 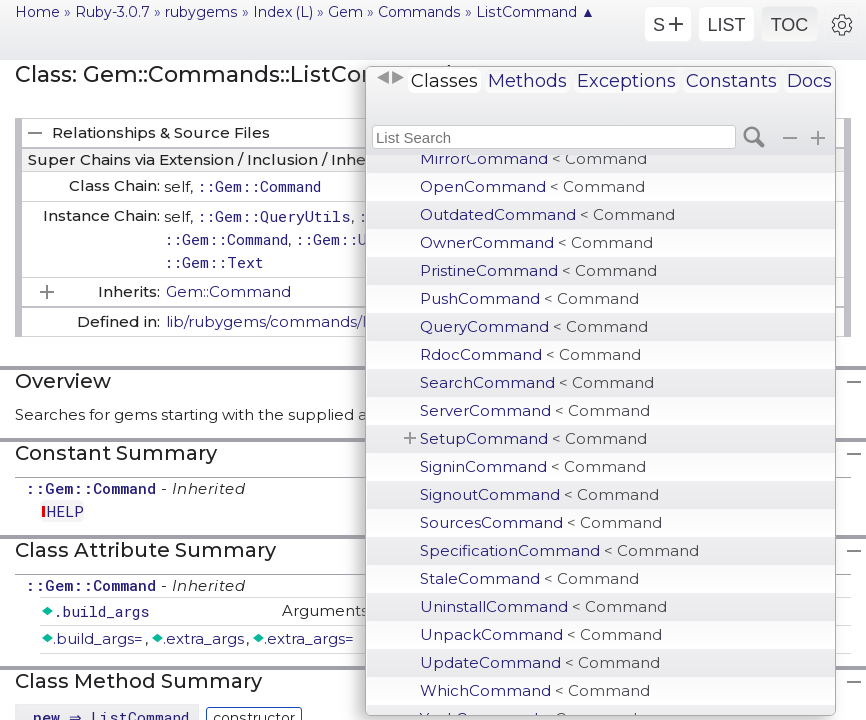 I want to click on Exceptions, so click(x=626, y=81).